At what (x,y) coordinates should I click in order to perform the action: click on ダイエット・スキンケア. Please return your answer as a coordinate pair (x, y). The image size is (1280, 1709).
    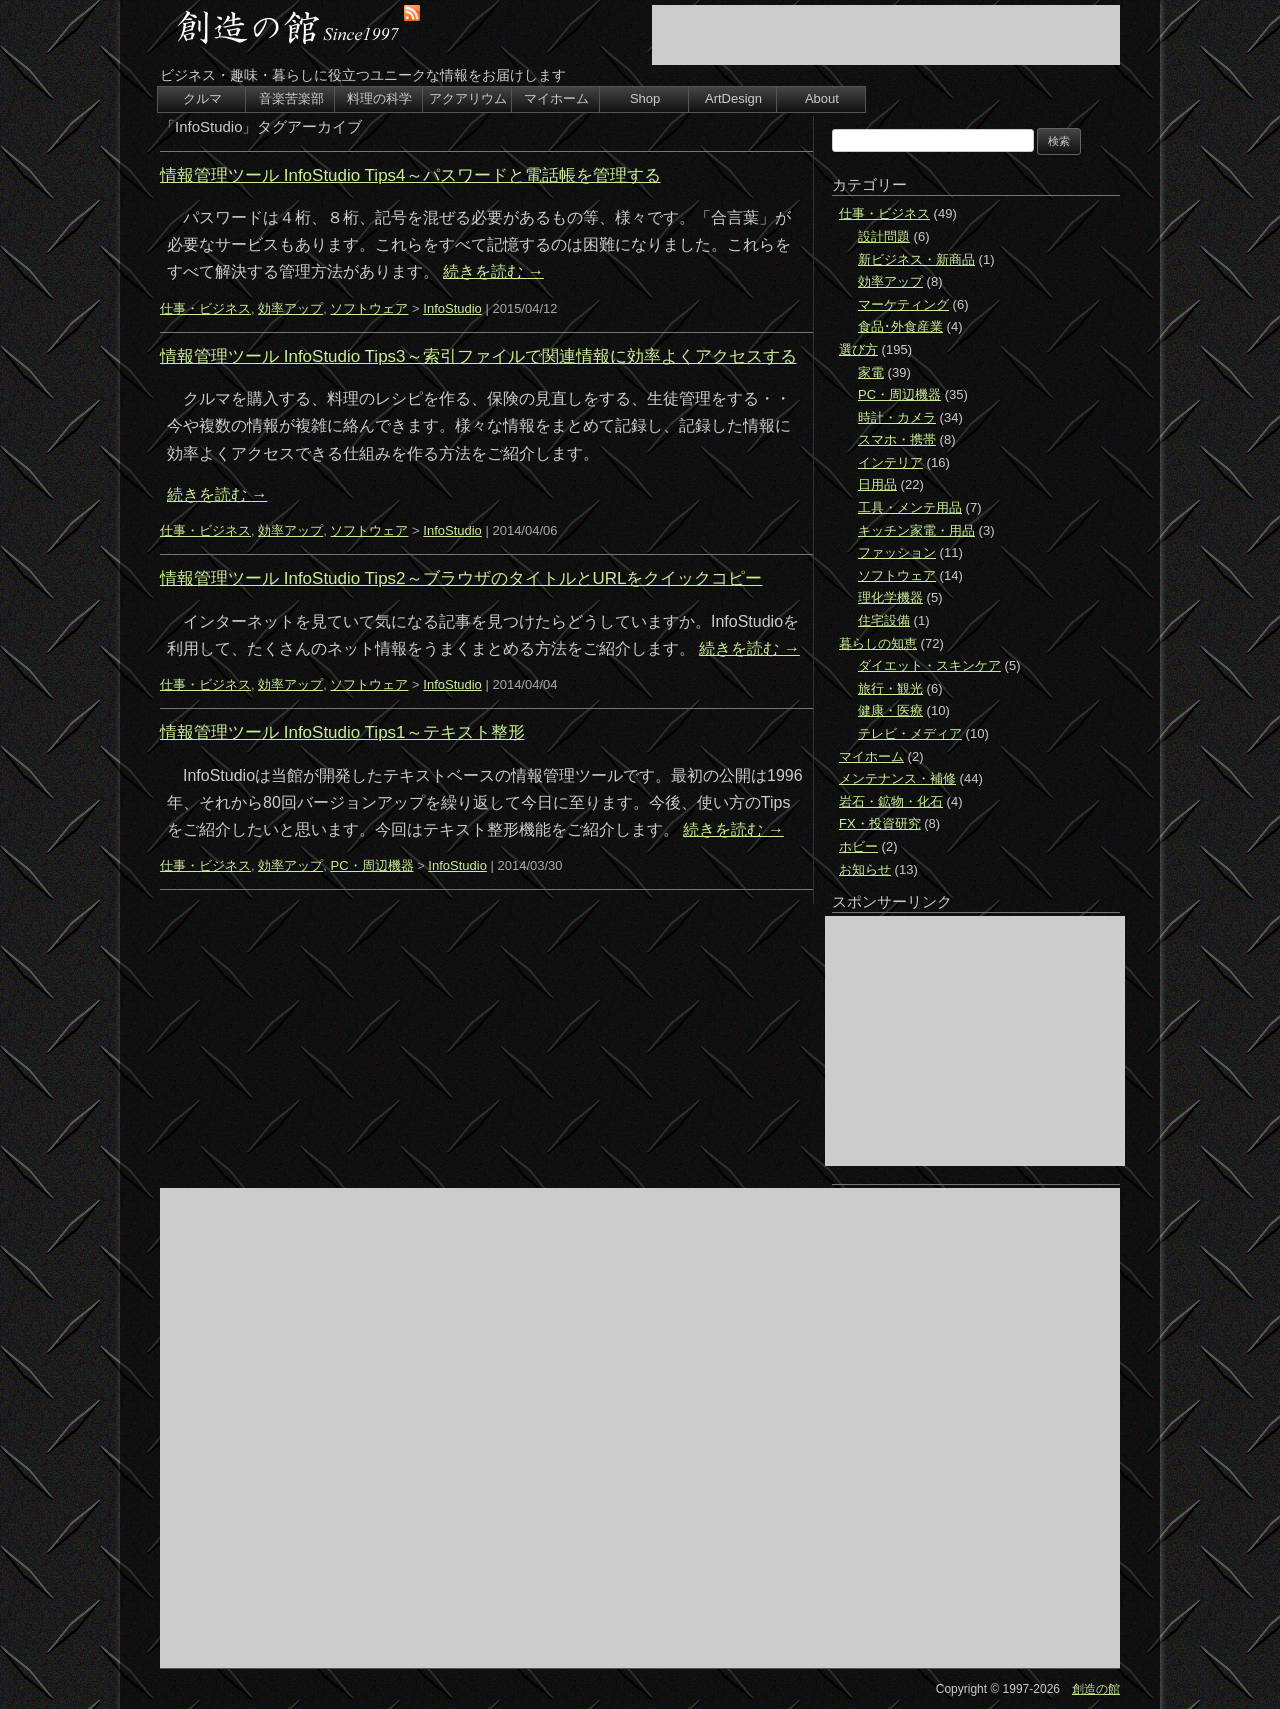
    Looking at the image, I should click on (929, 665).